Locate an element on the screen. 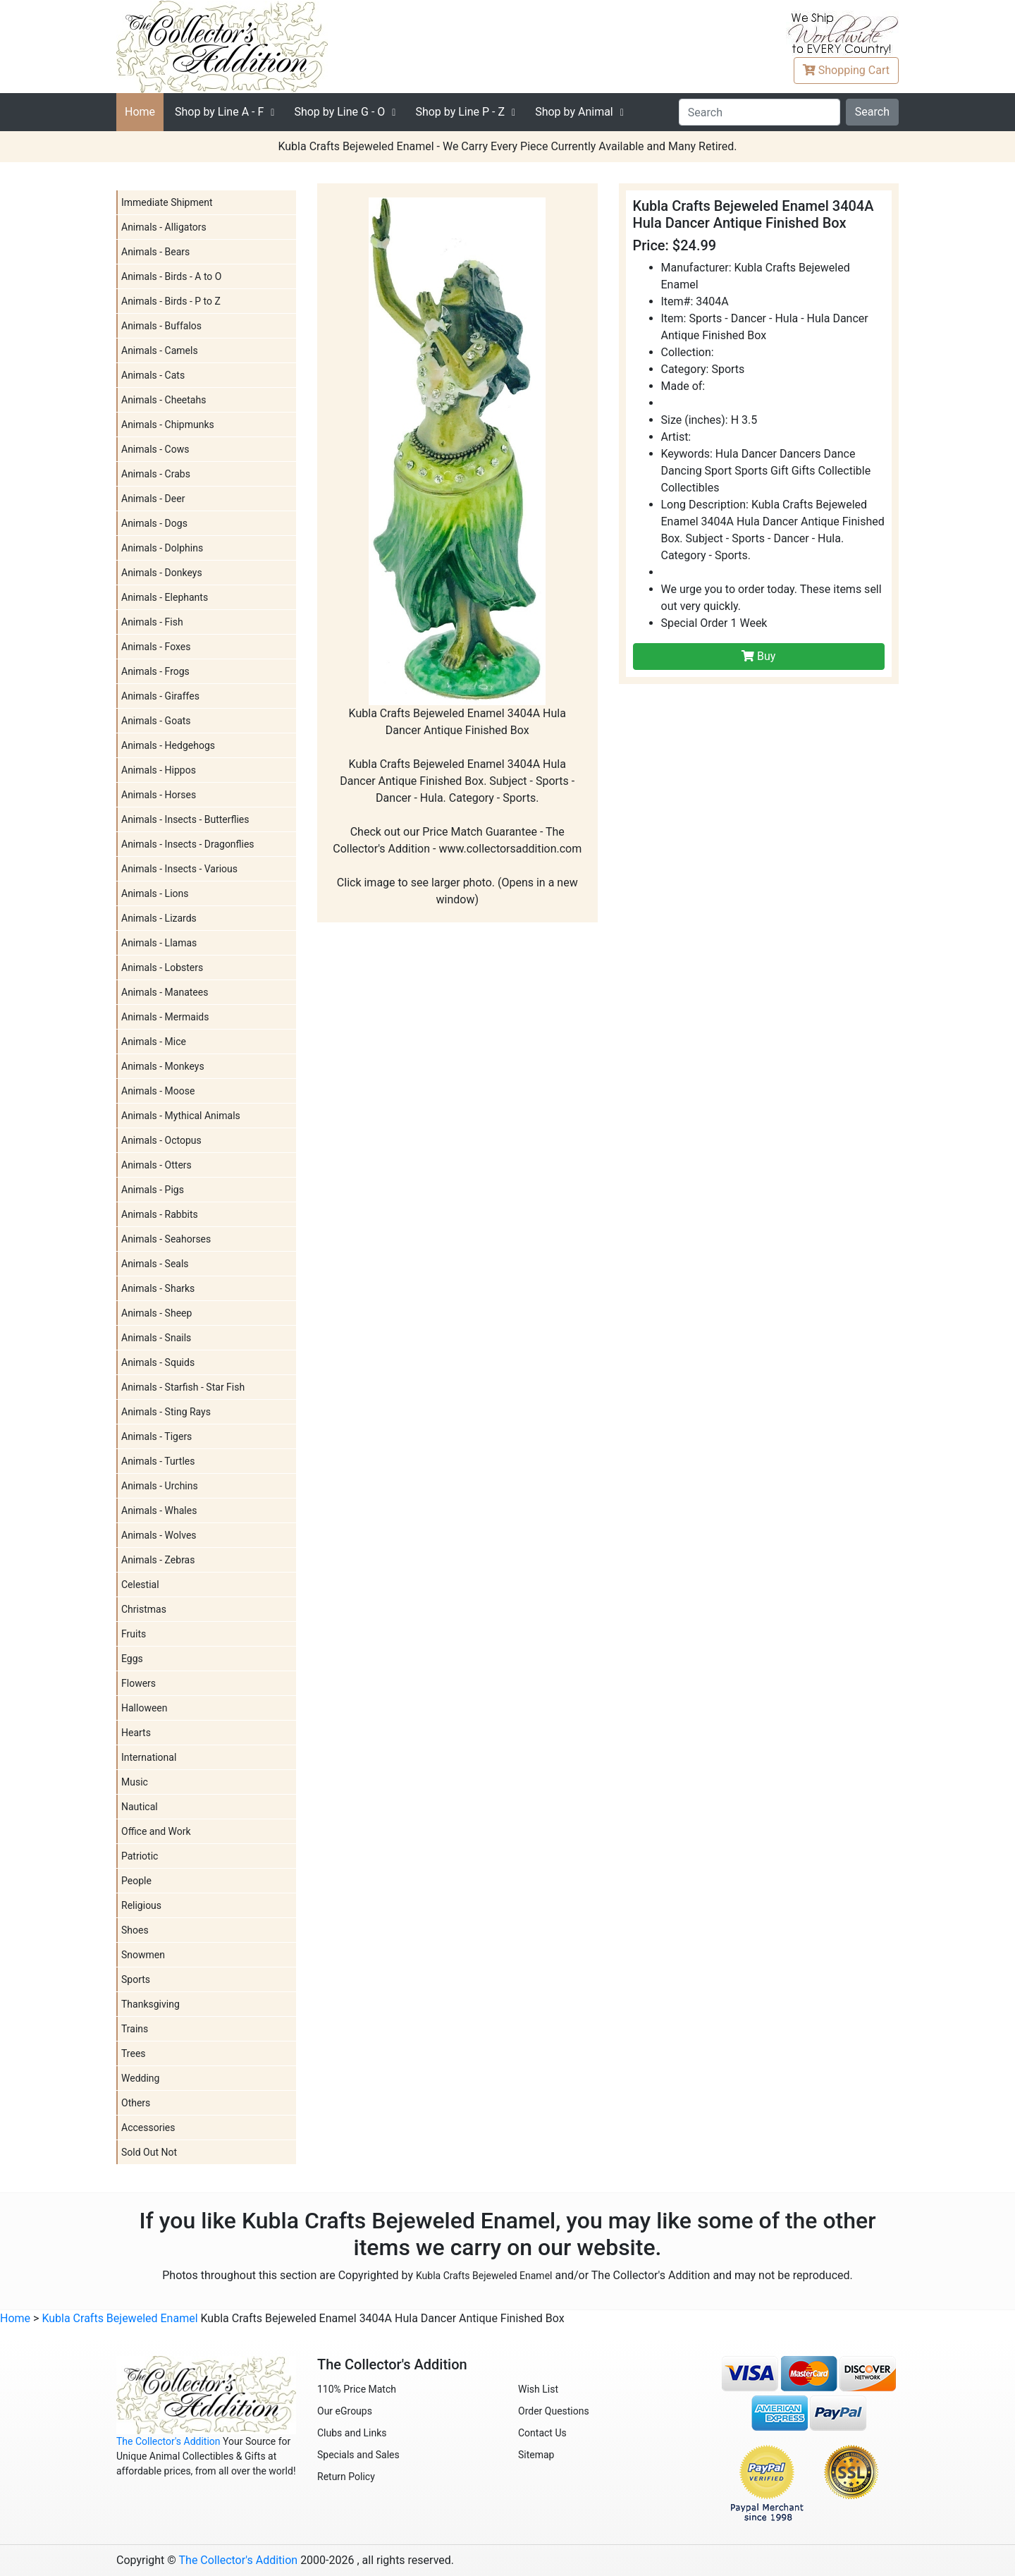  Animals - Octopus is located at coordinates (161, 1140).